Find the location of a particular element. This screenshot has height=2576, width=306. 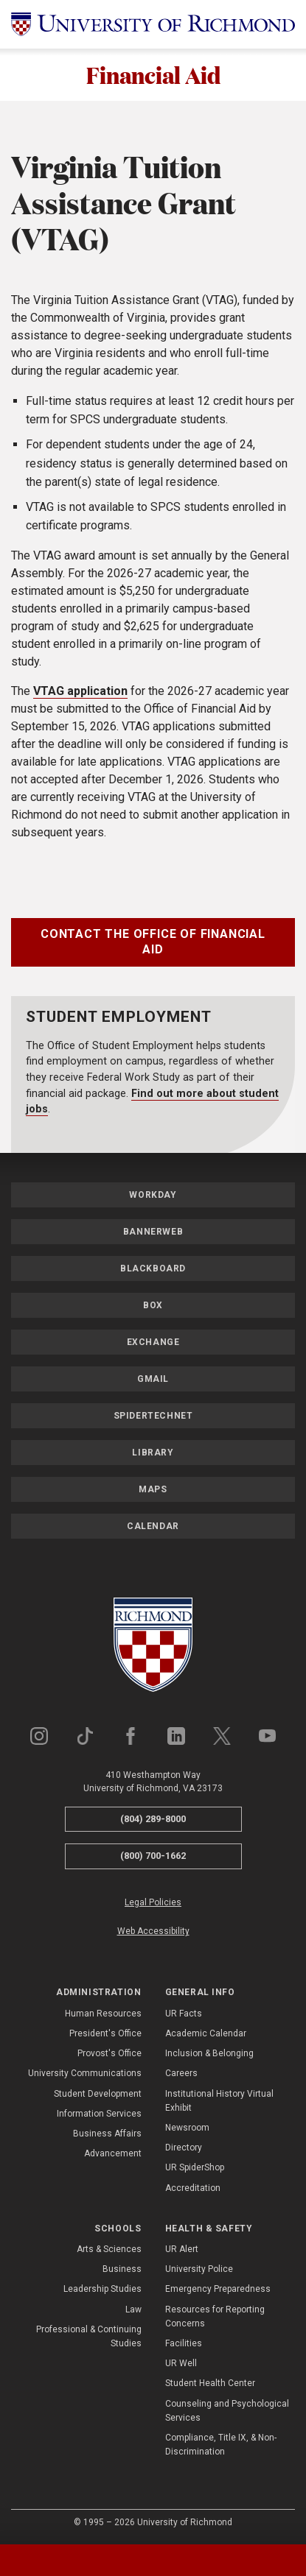

Gmail is located at coordinates (153, 1379).